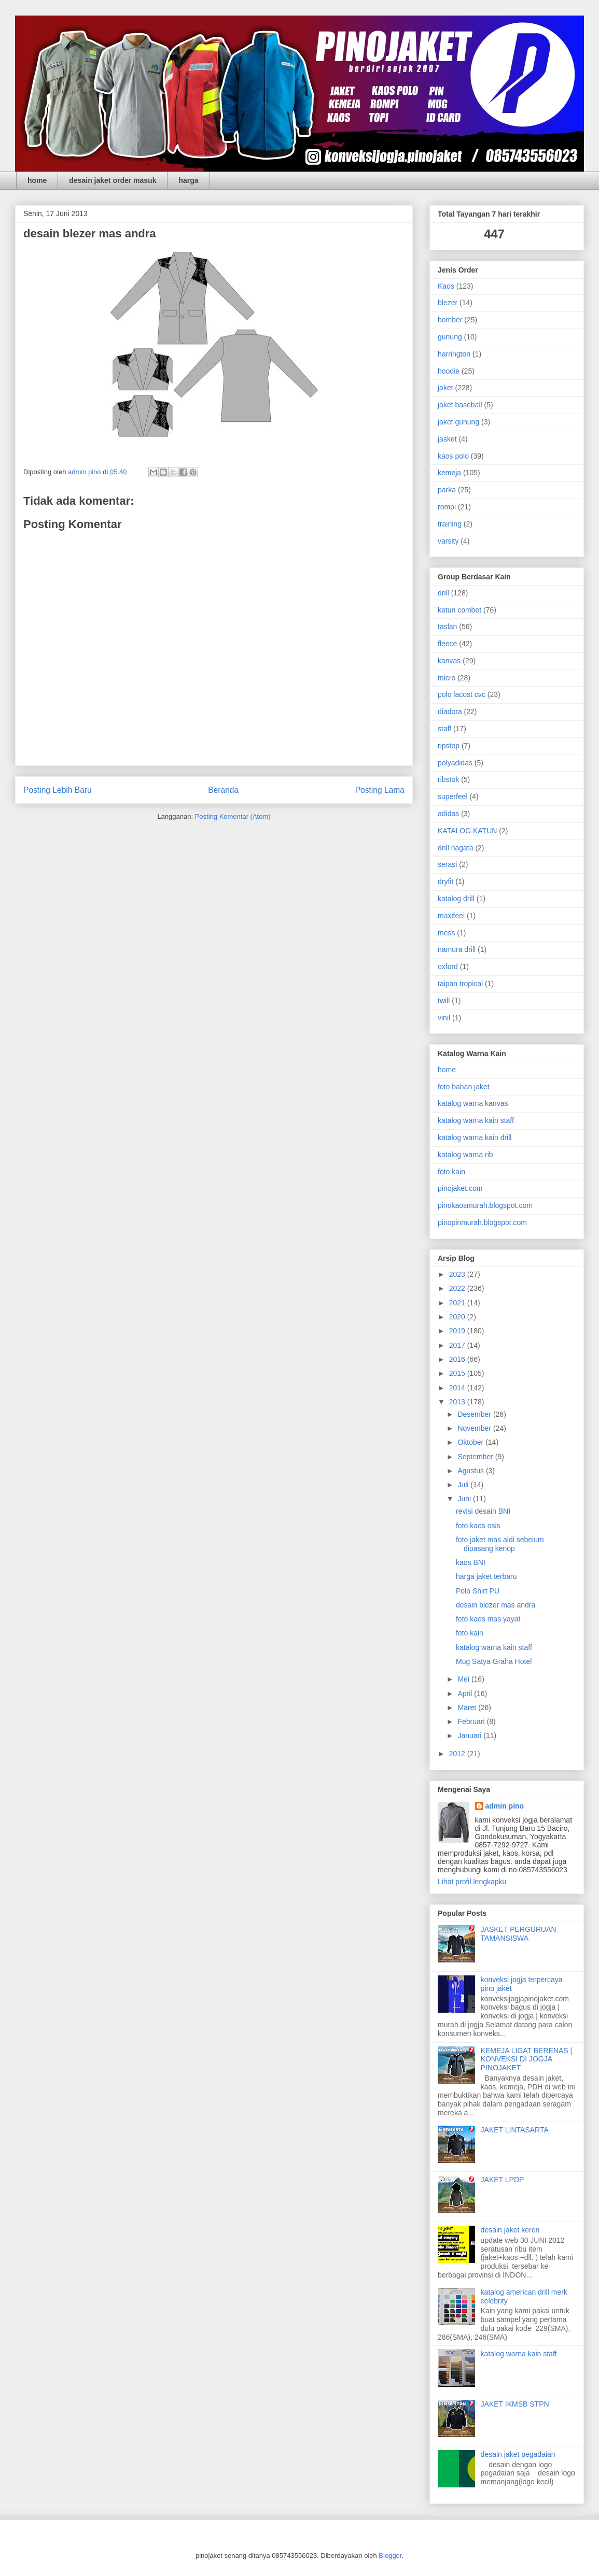 The image size is (599, 2576). Describe the element at coordinates (518, 2454) in the screenshot. I see `desain jaket pegadaian` at that location.